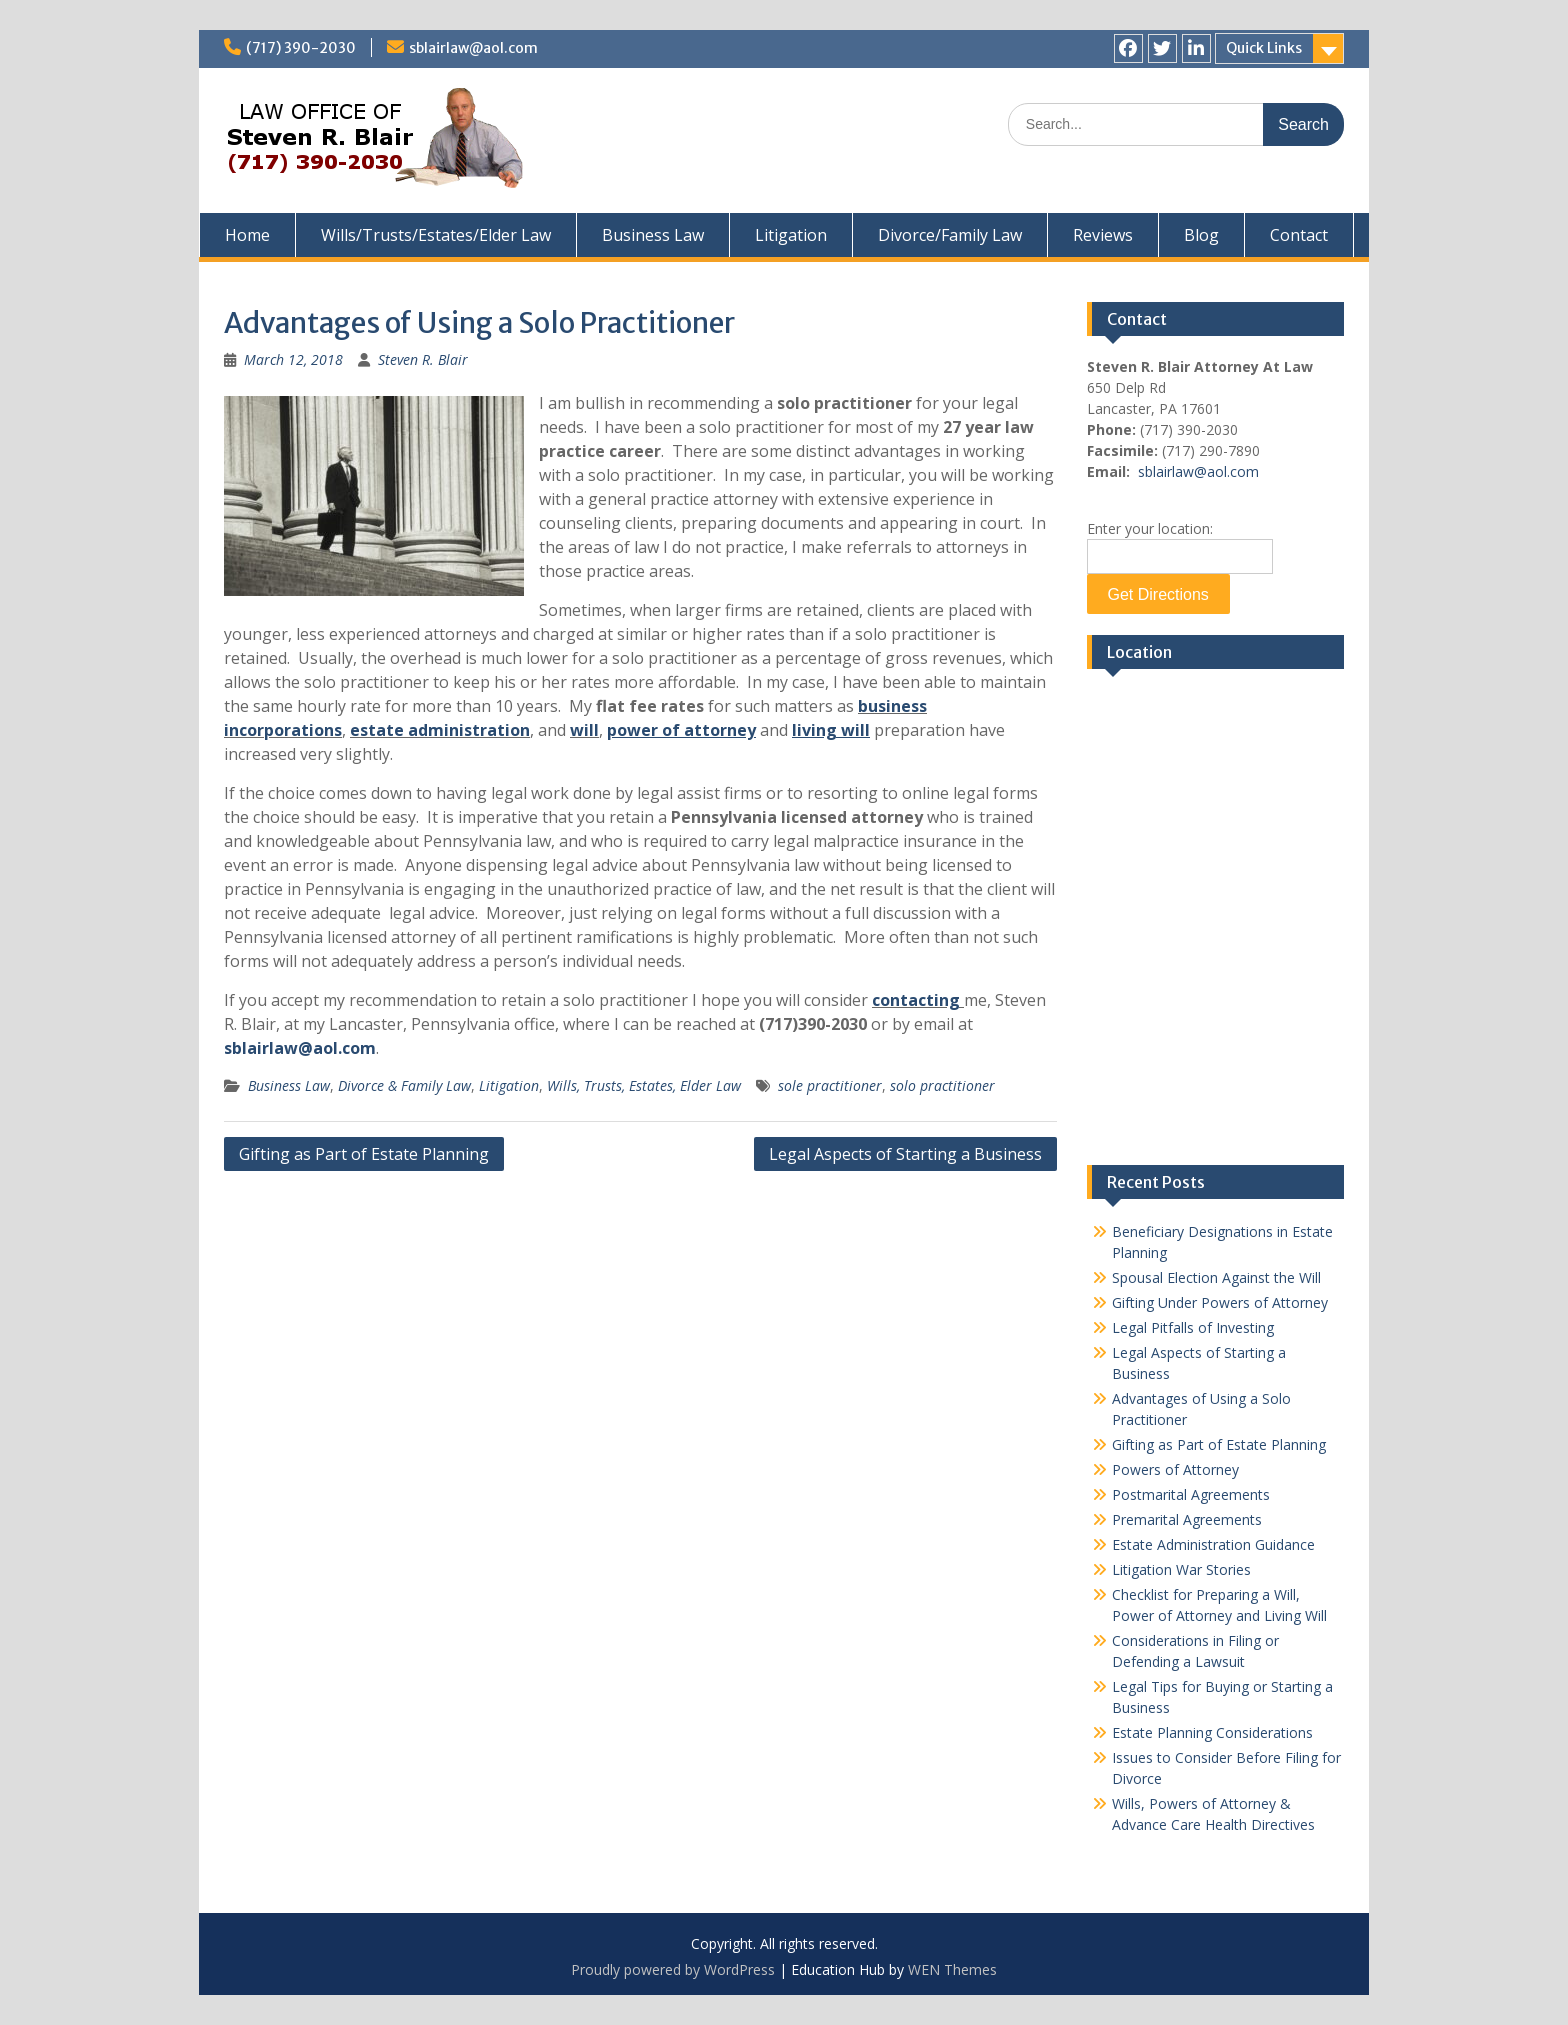  I want to click on sblairlaw@aol.com, so click(473, 48).